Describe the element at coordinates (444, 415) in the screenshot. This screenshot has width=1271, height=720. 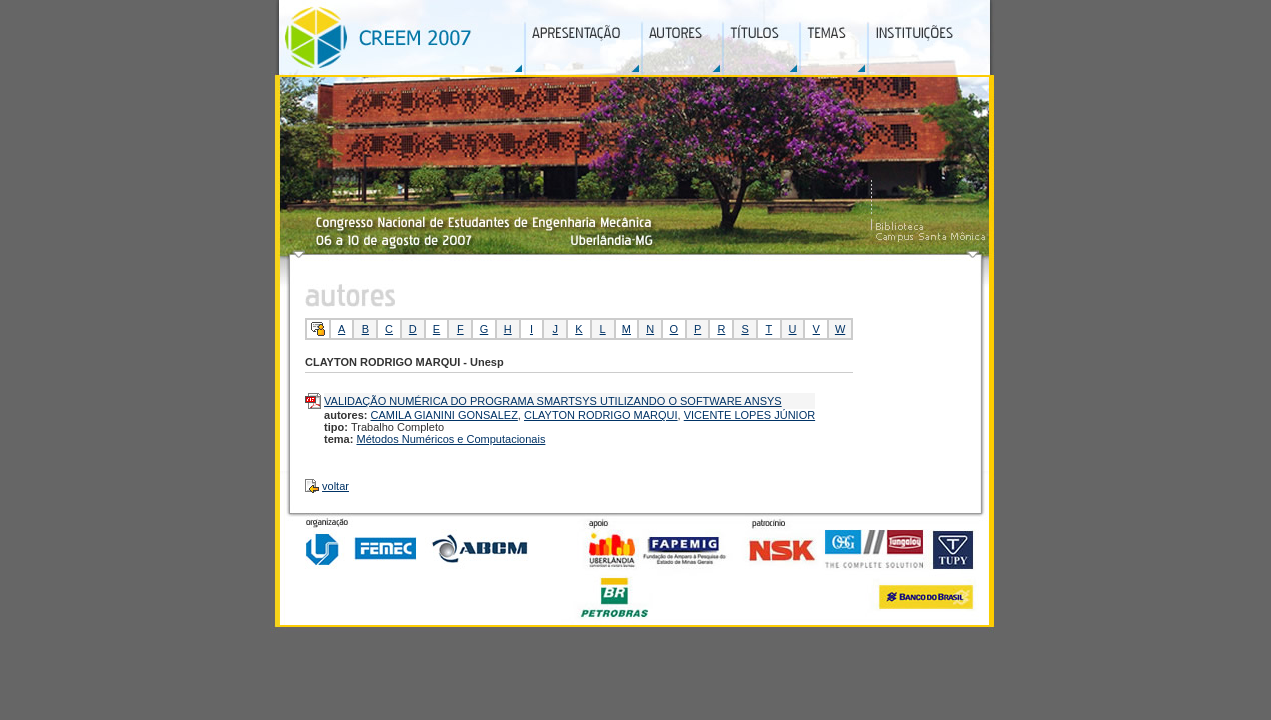
I see `CAMILA GIANINI GONSALEZ` at that location.